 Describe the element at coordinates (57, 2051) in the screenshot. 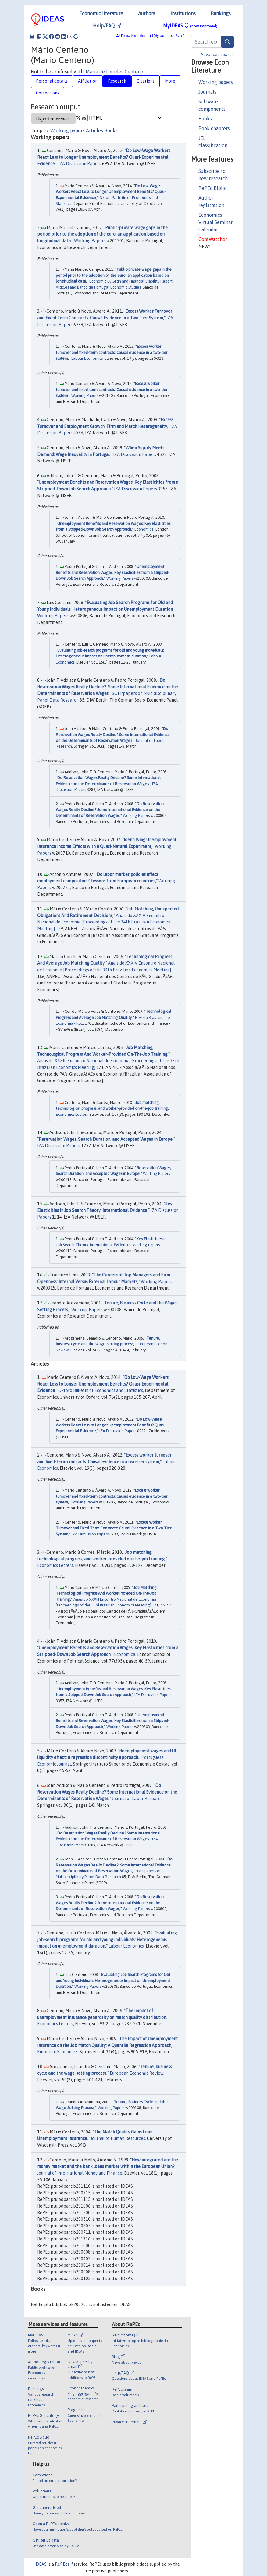

I see `Empirical Economics` at that location.